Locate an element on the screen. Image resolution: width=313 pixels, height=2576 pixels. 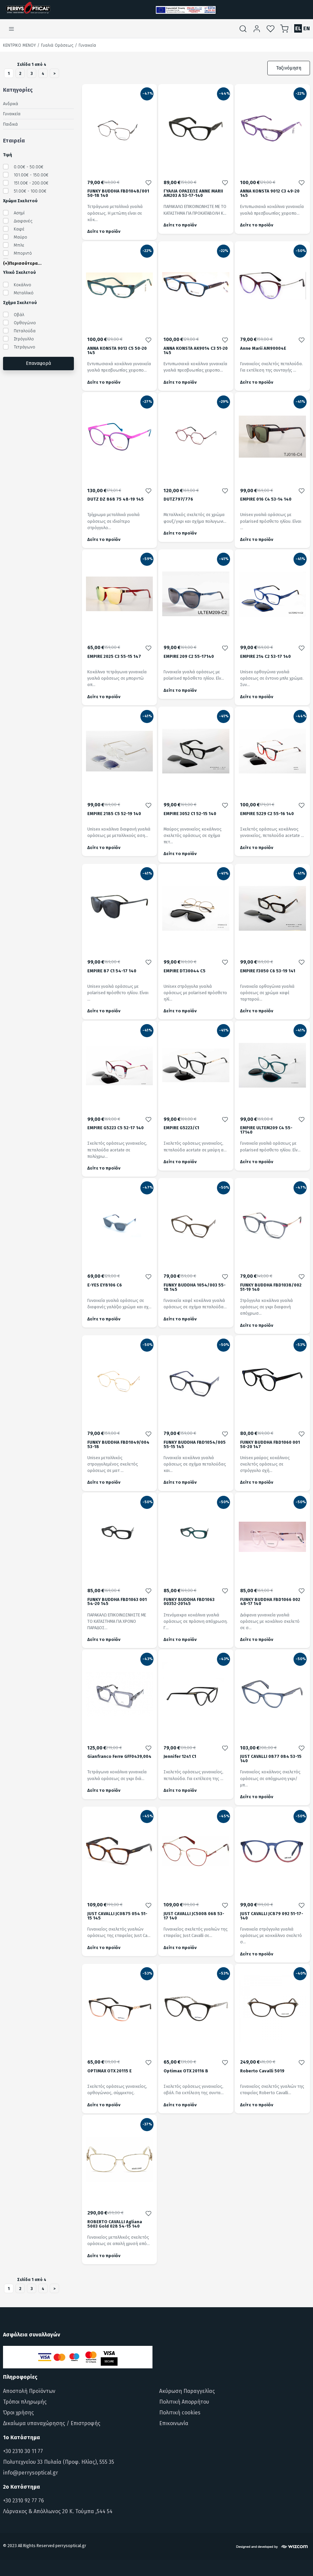
Πεταλούδα is located at coordinates (25, 330).